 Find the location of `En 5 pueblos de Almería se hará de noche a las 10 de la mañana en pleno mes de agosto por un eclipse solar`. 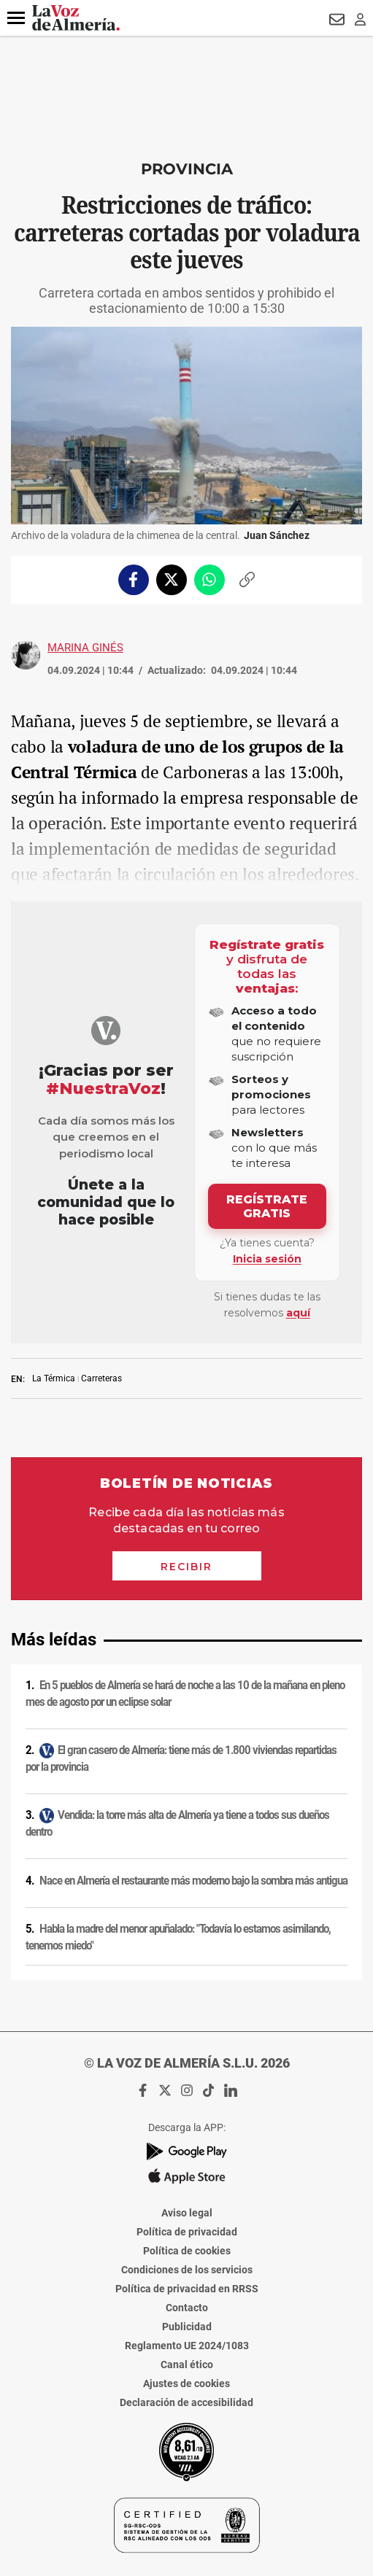

En 5 pueblos de Almería se hará de noche a las 10 de la mañana en pleno mes de agosto por un eclipse solar is located at coordinates (185, 1694).